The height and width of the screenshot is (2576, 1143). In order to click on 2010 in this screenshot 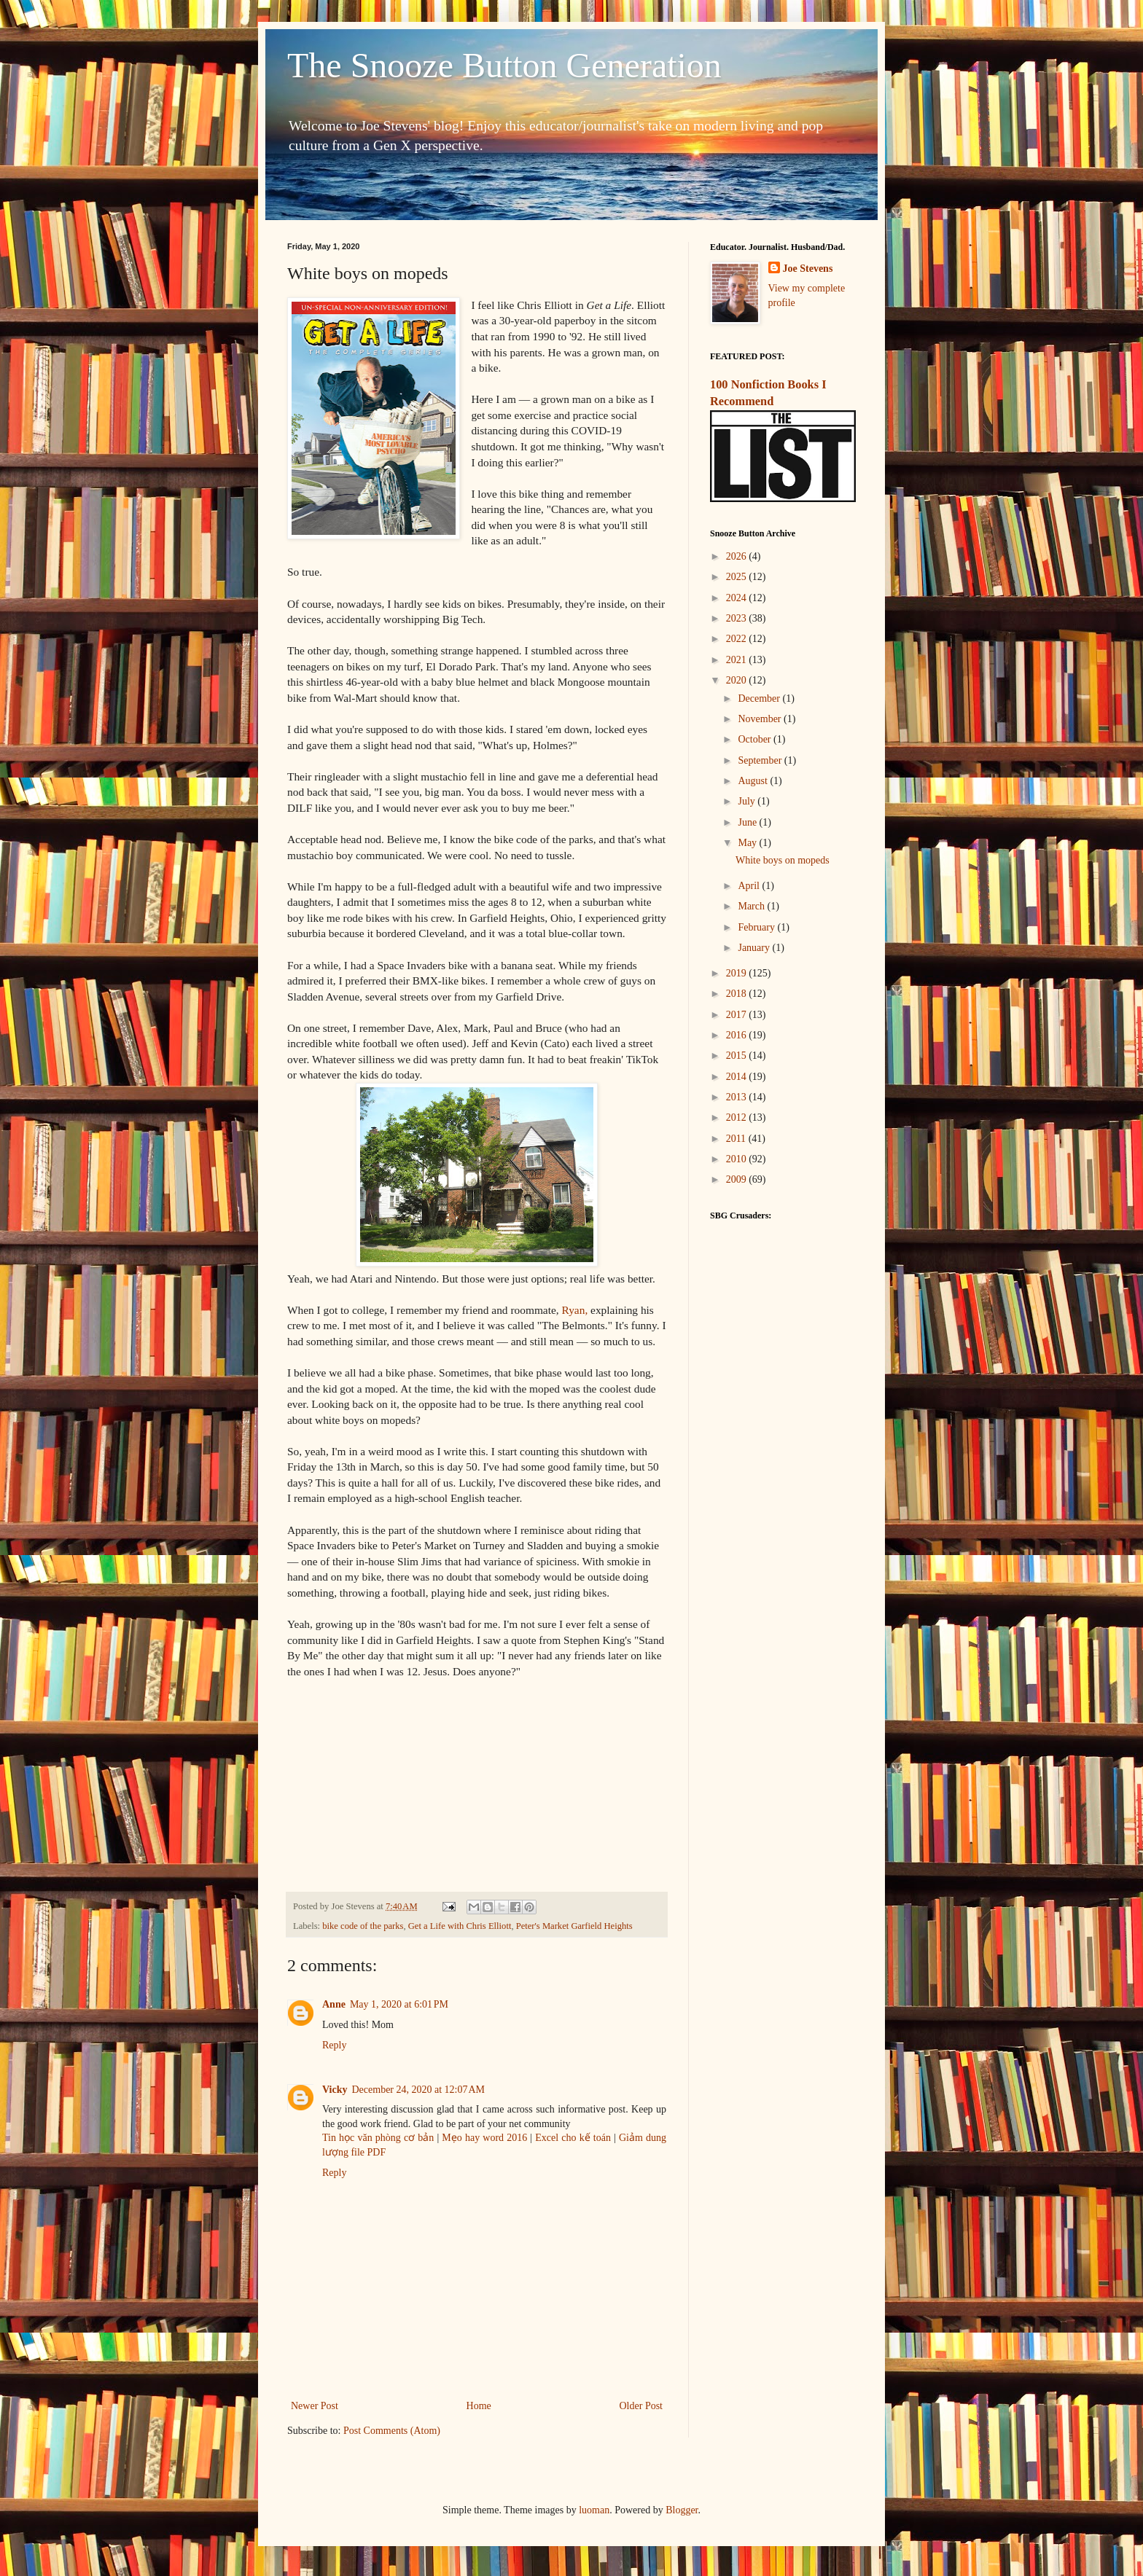, I will do `click(737, 1159)`.